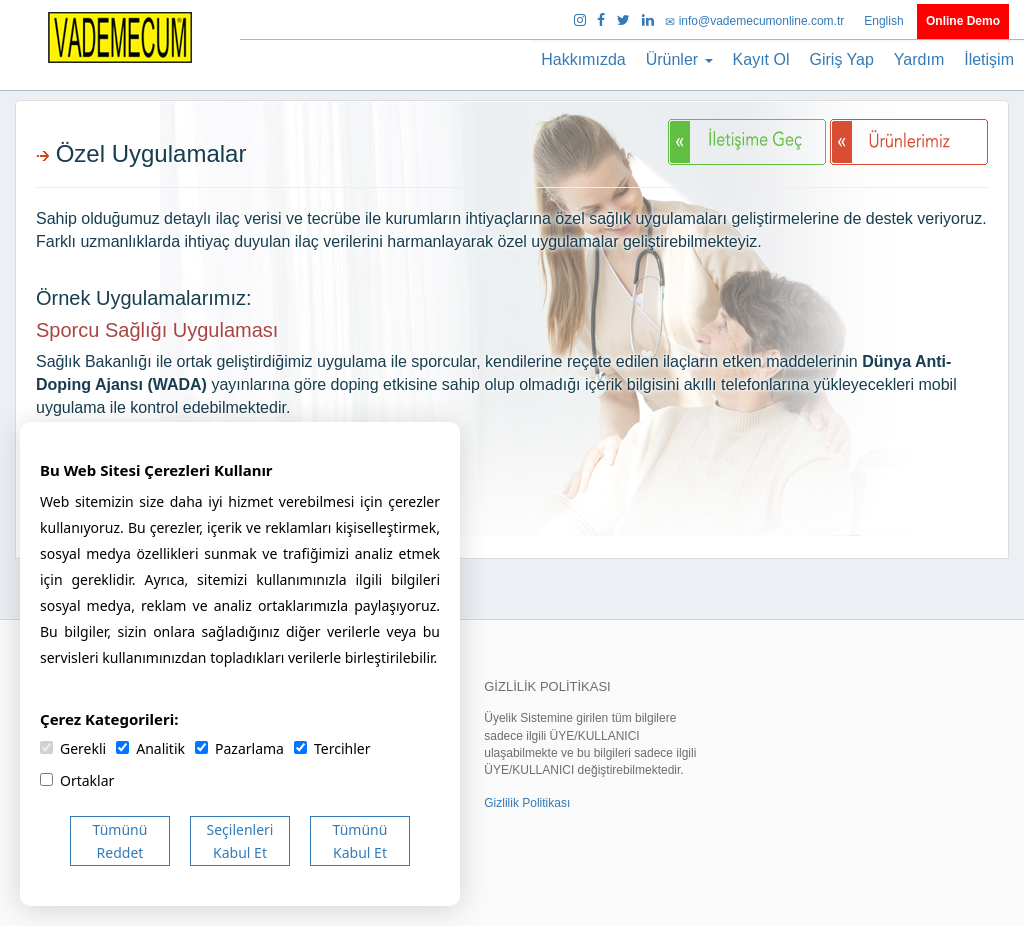  I want to click on Pazarlama, so click(239, 748).